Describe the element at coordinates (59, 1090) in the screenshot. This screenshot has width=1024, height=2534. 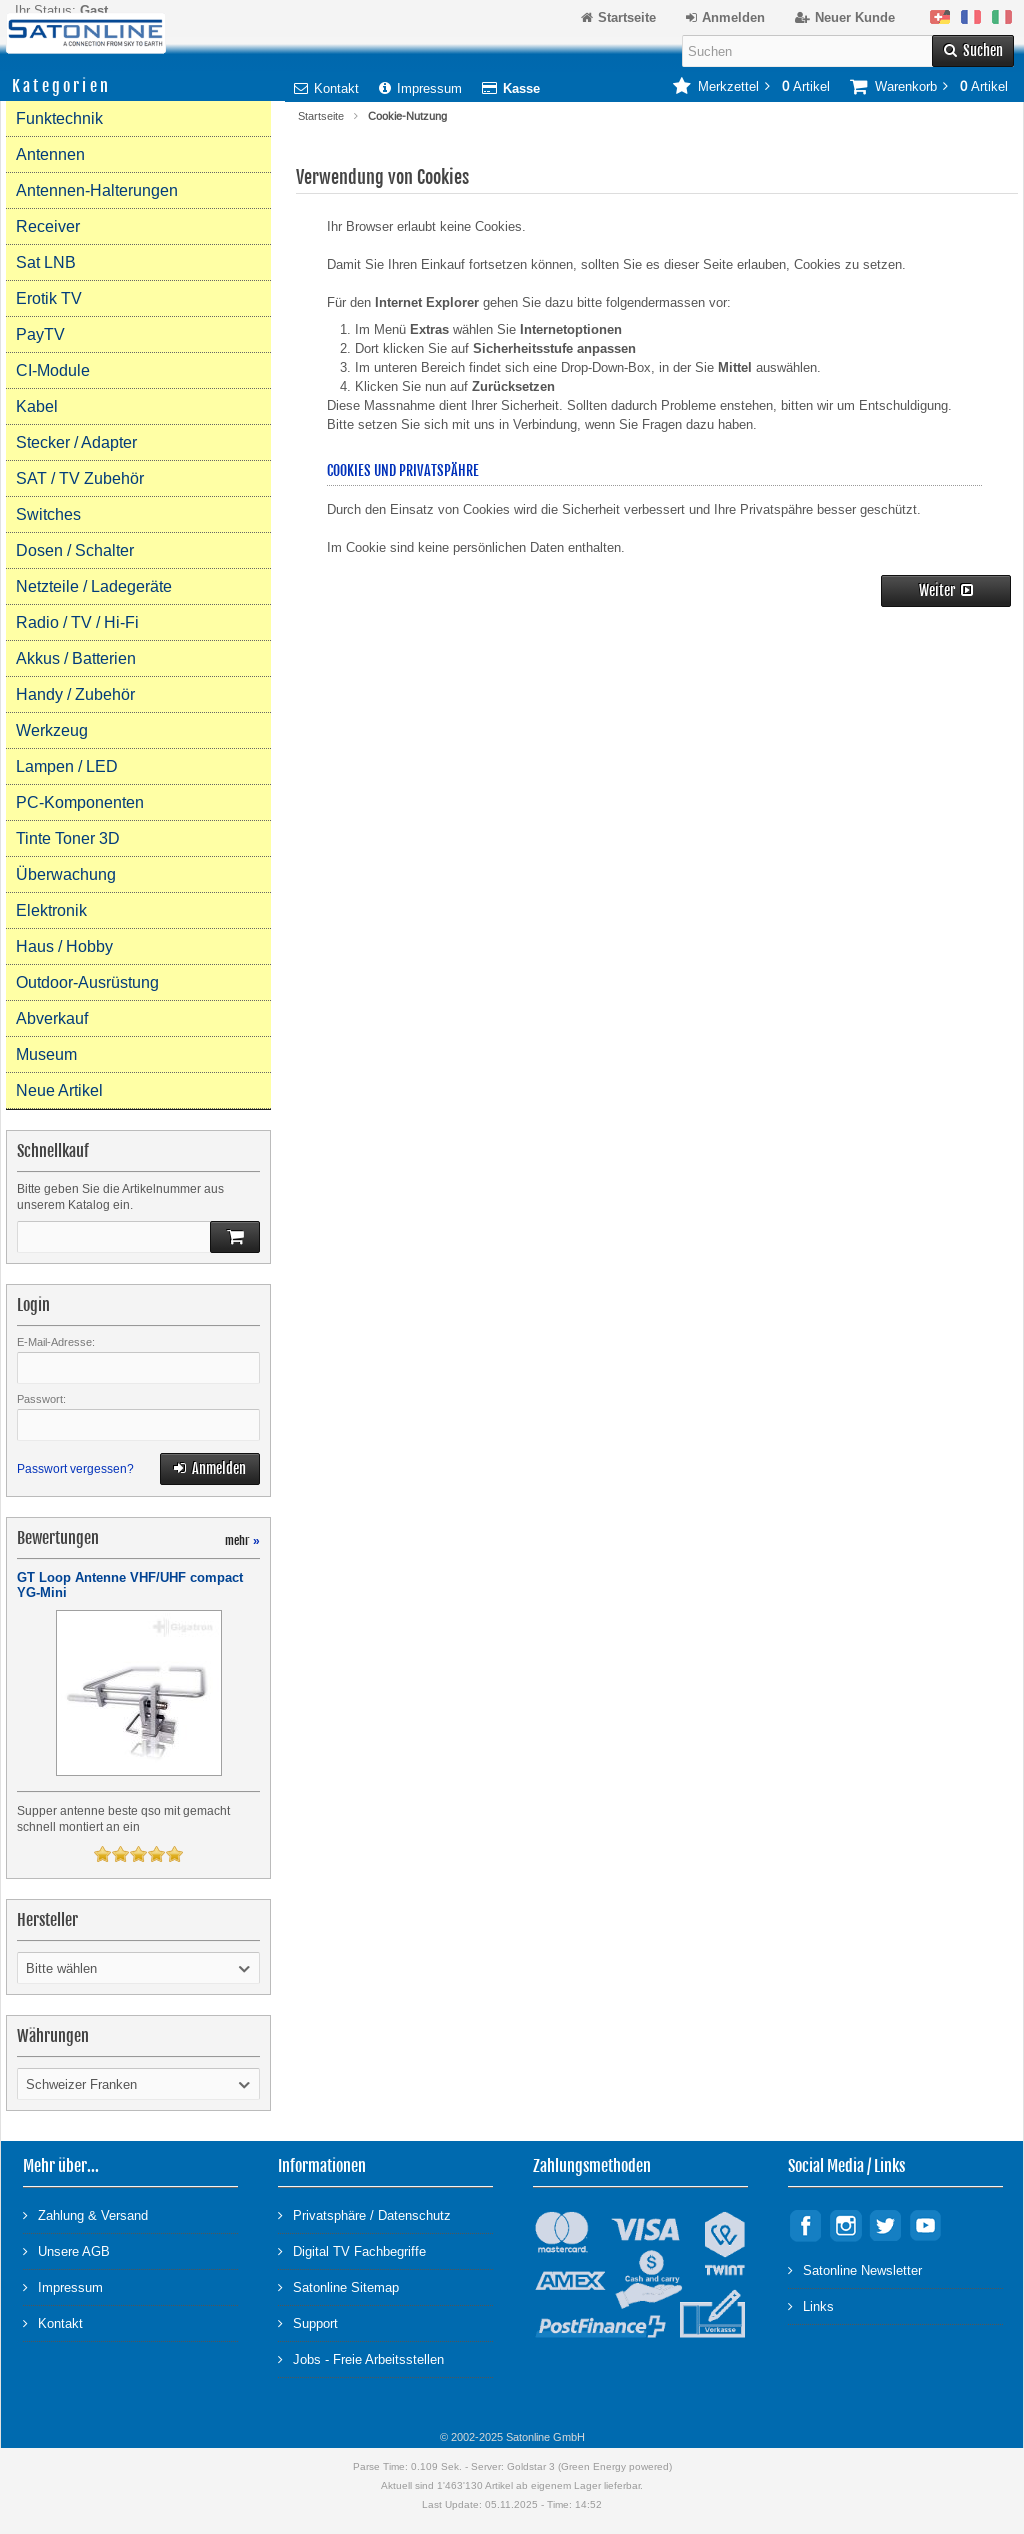
I see `Neue Artikel` at that location.